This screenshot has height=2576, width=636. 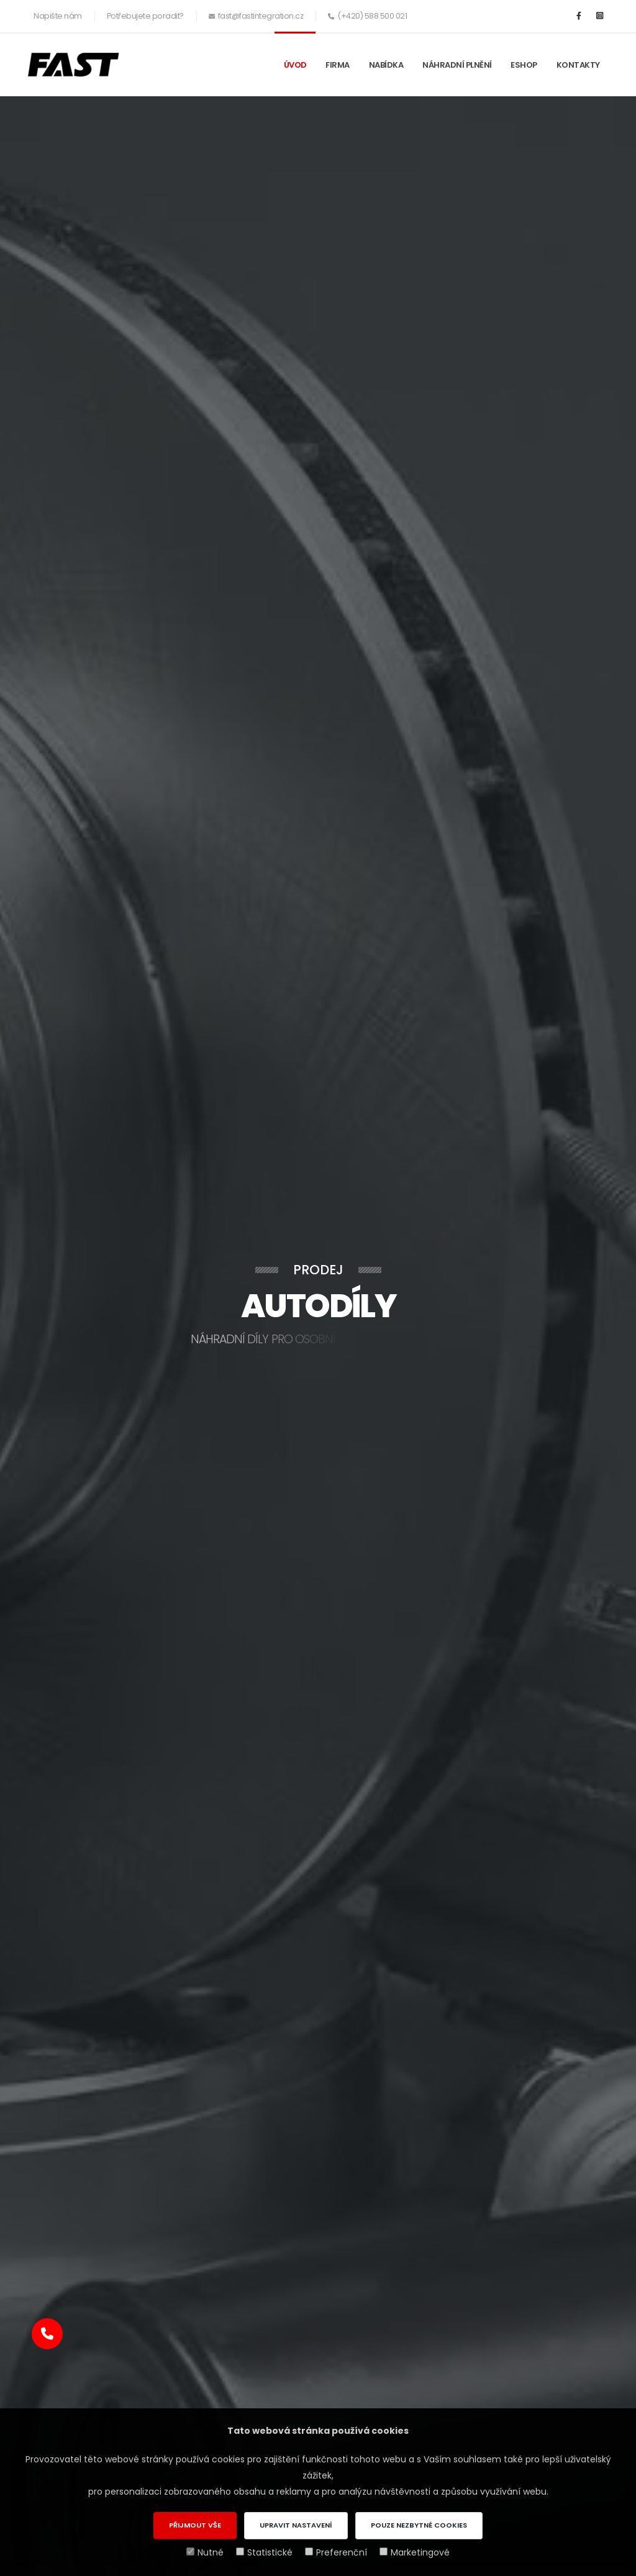 I want to click on Přijmout vše, so click(x=195, y=2525).